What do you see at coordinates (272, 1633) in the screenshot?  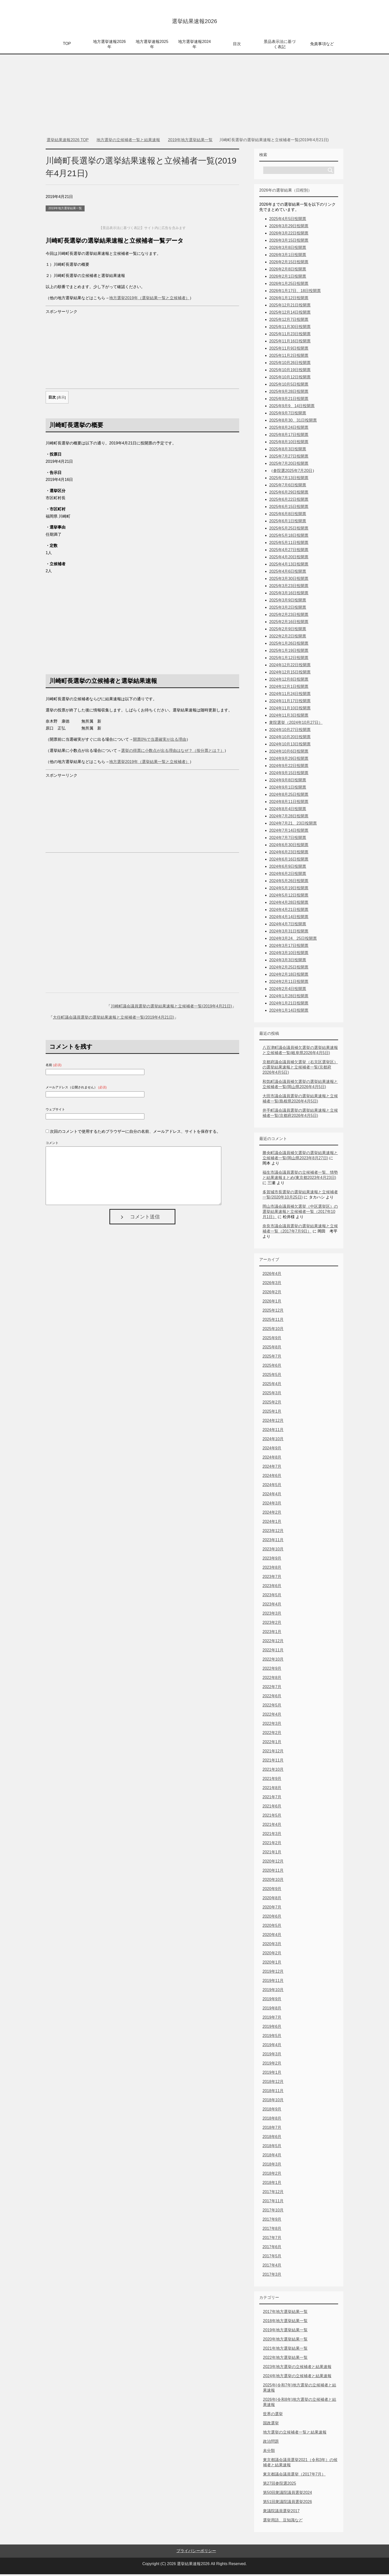 I see `2023年1月` at bounding box center [272, 1633].